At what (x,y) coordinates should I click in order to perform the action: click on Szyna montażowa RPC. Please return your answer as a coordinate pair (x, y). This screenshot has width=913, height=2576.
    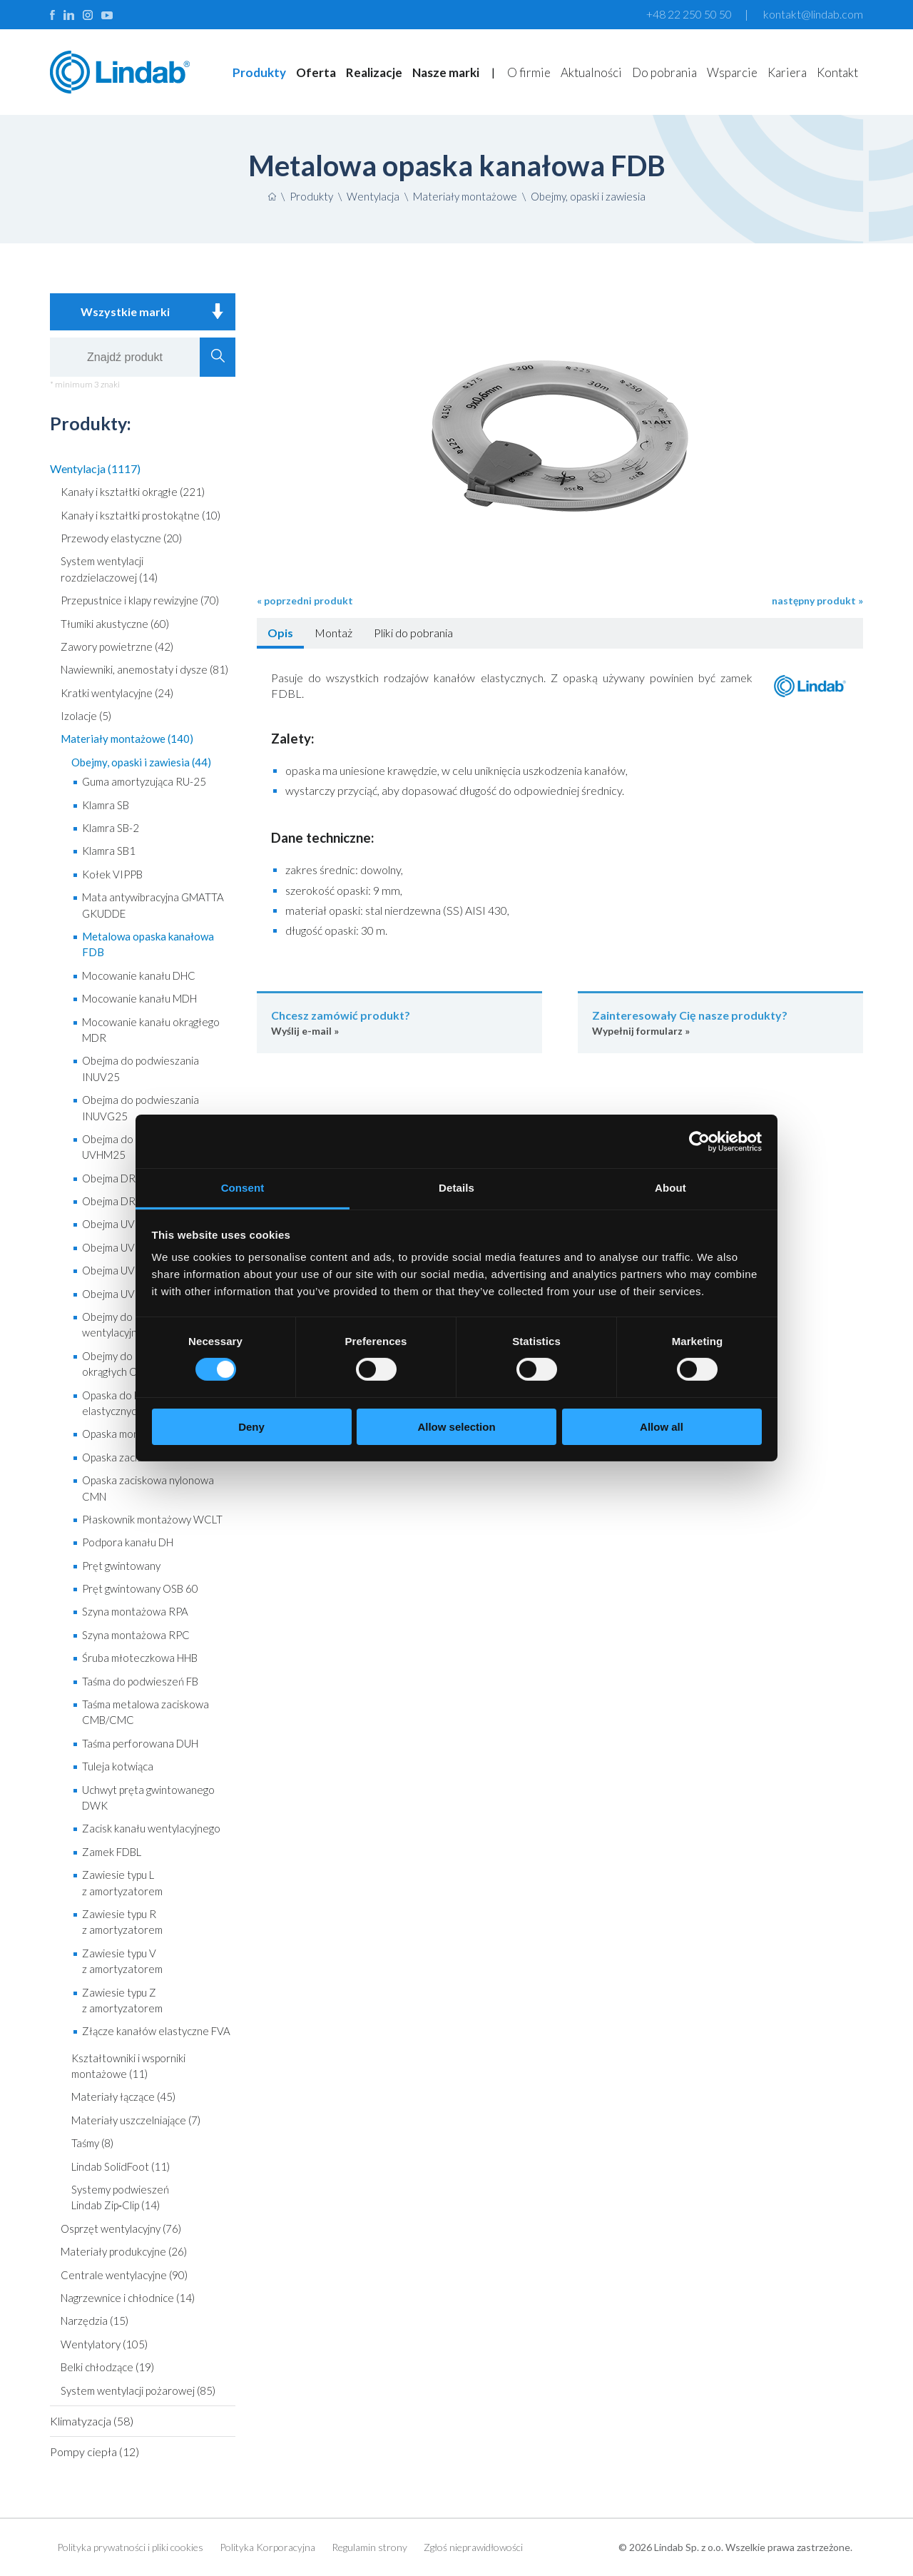
    Looking at the image, I should click on (136, 1634).